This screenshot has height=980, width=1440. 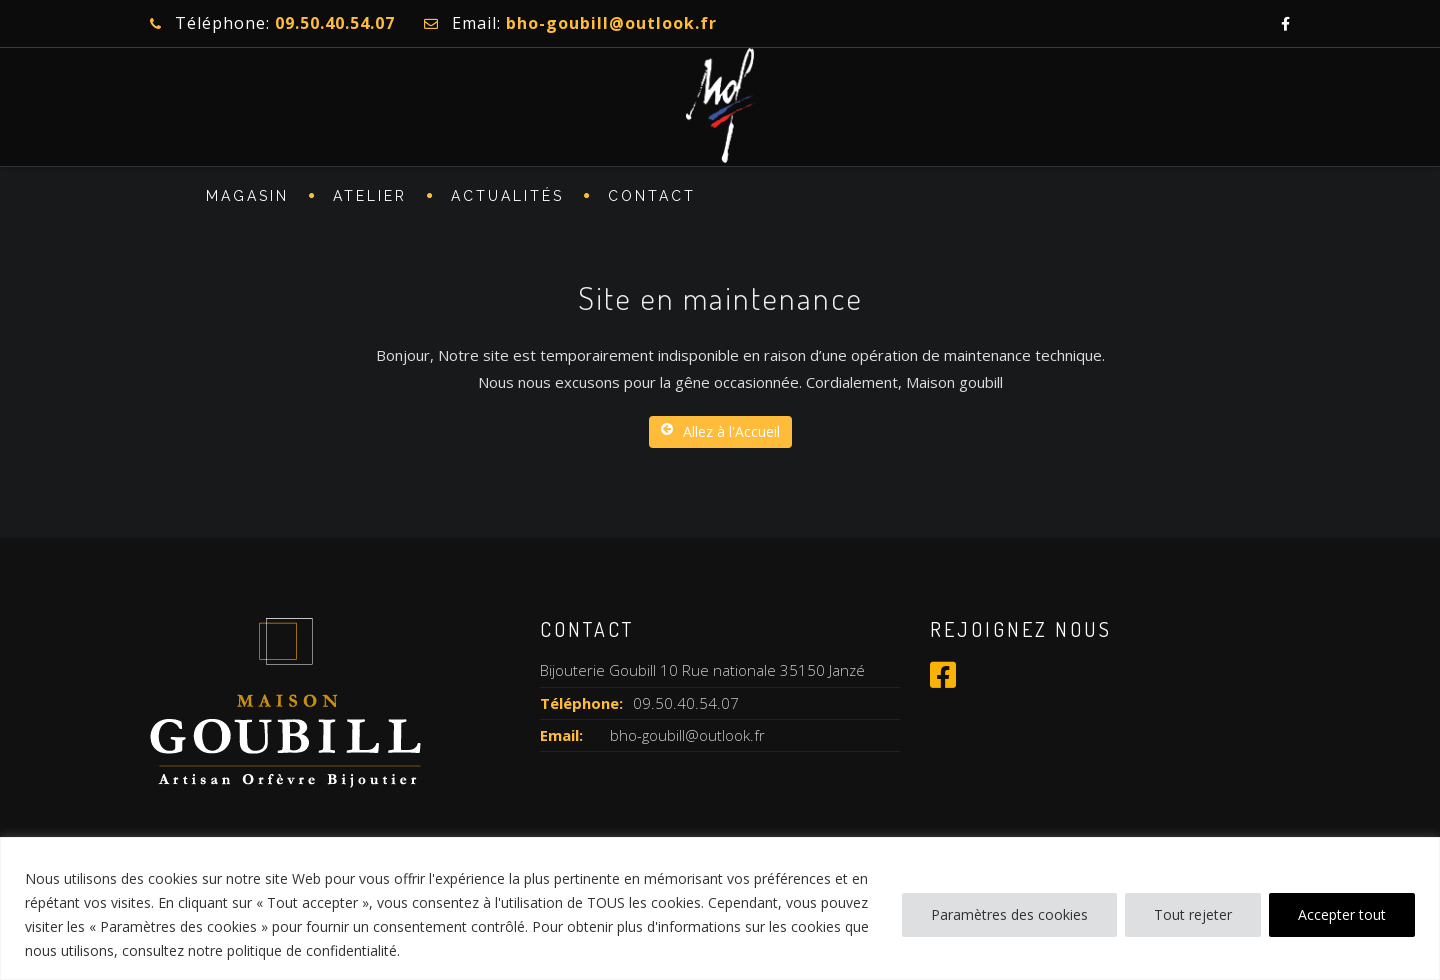 What do you see at coordinates (370, 196) in the screenshot?
I see `ATELIER` at bounding box center [370, 196].